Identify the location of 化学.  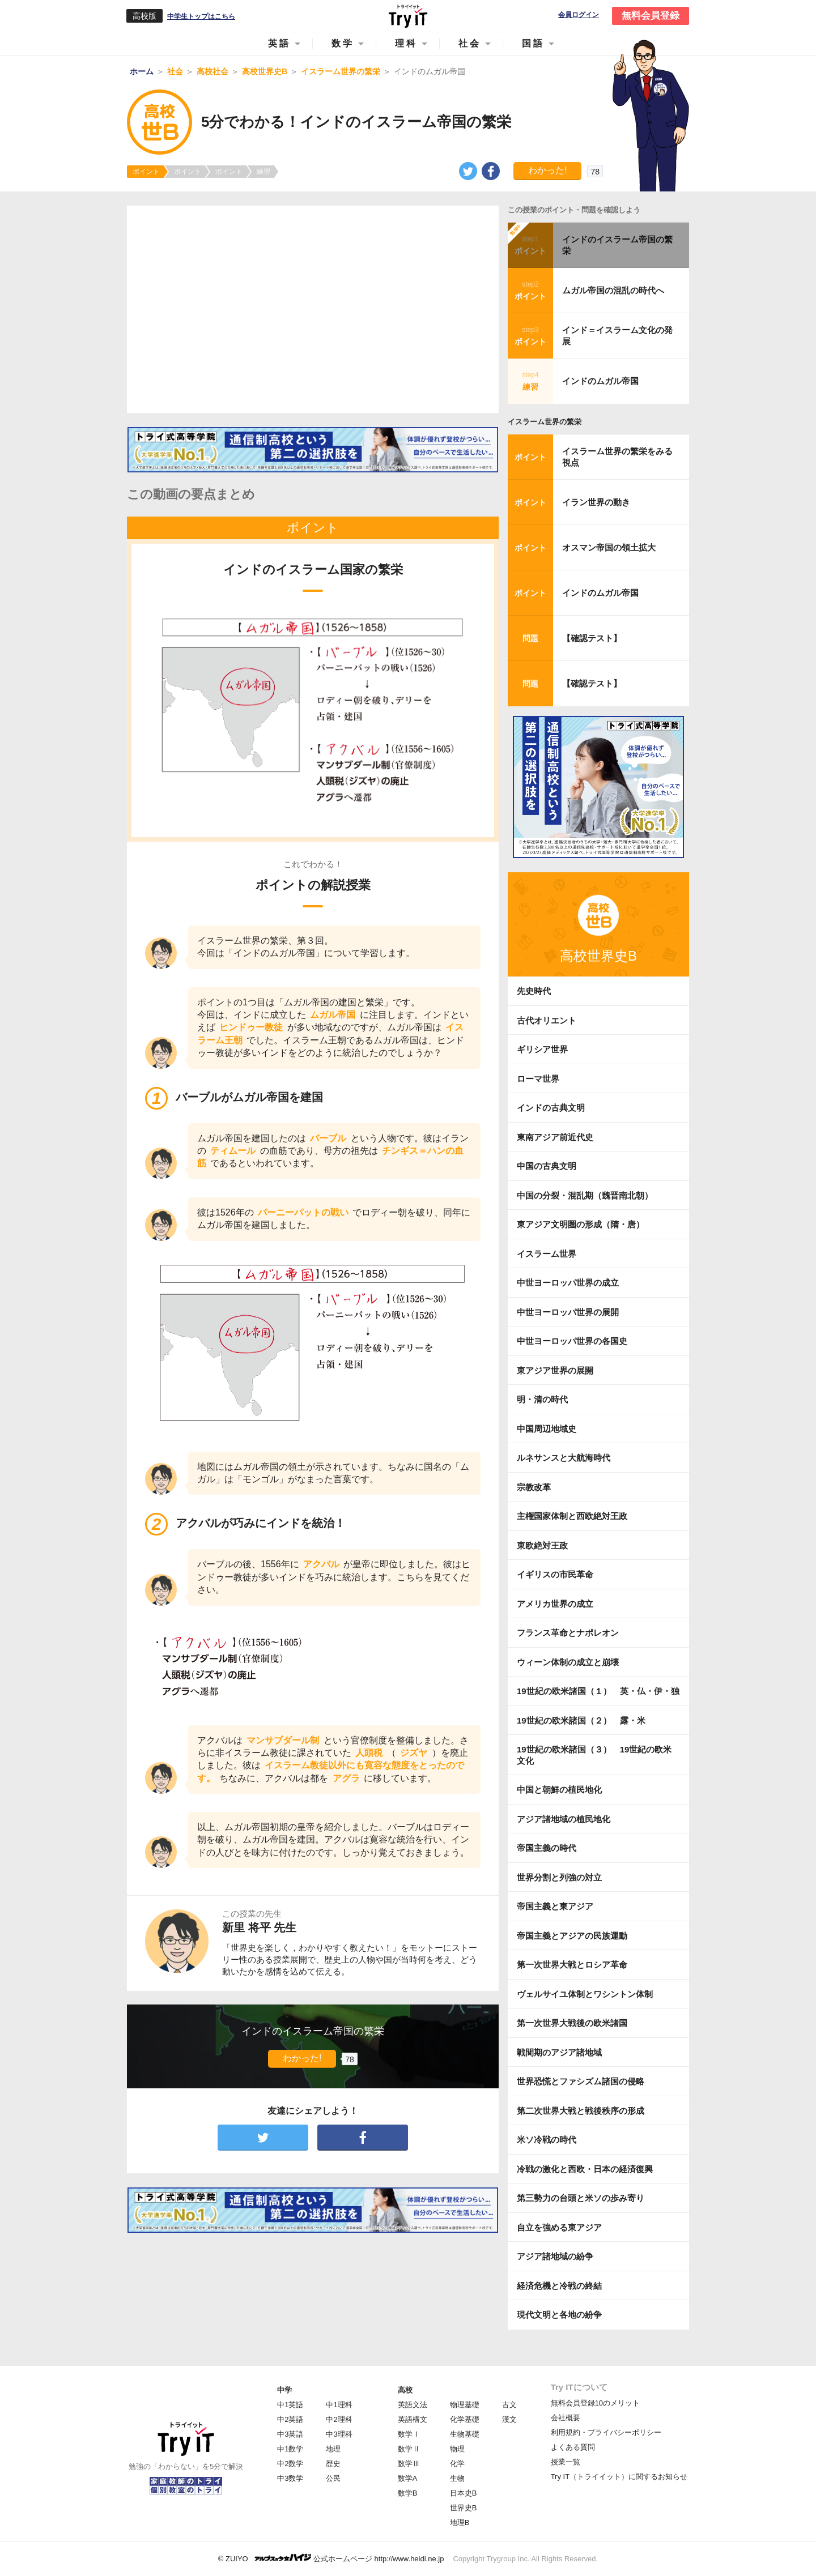
(457, 2463).